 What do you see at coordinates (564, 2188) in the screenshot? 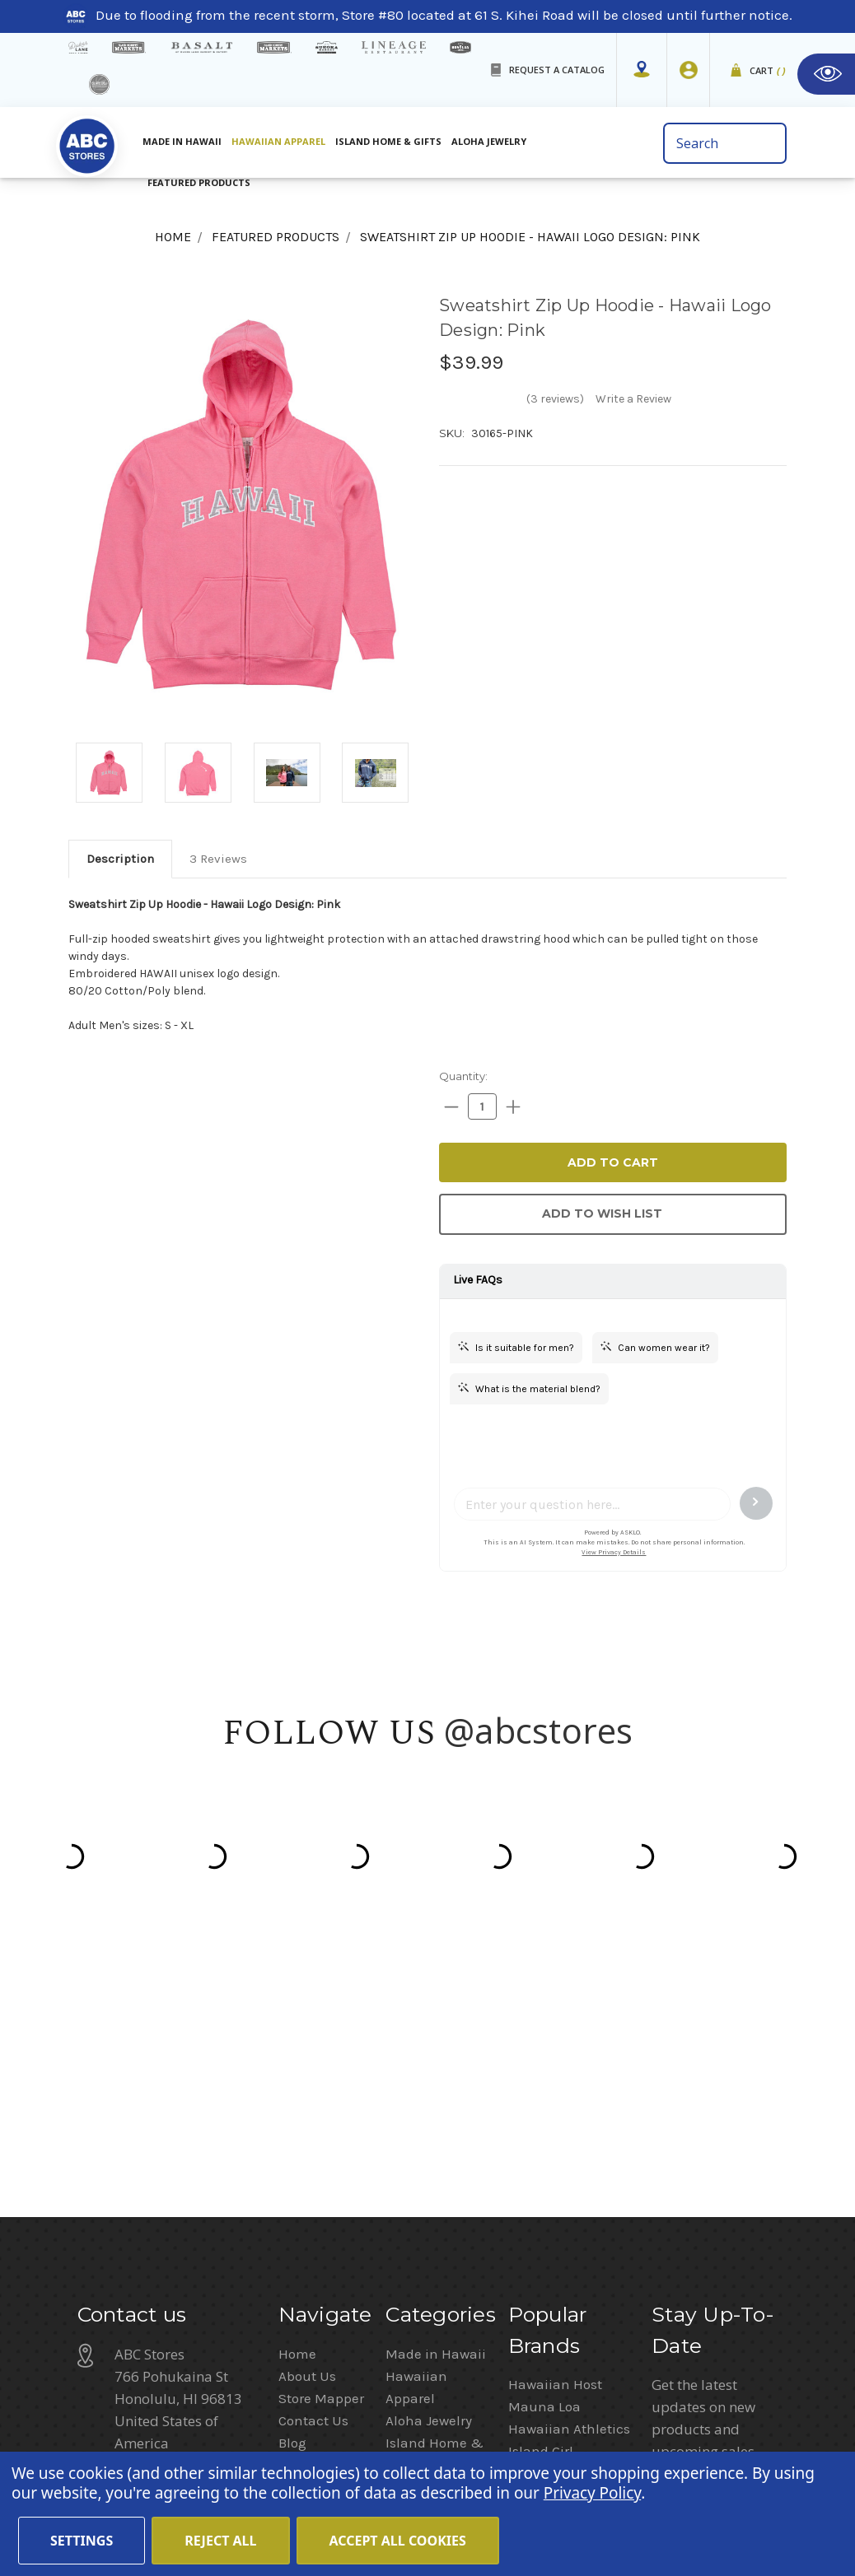
I see `Moana Collection` at bounding box center [564, 2188].